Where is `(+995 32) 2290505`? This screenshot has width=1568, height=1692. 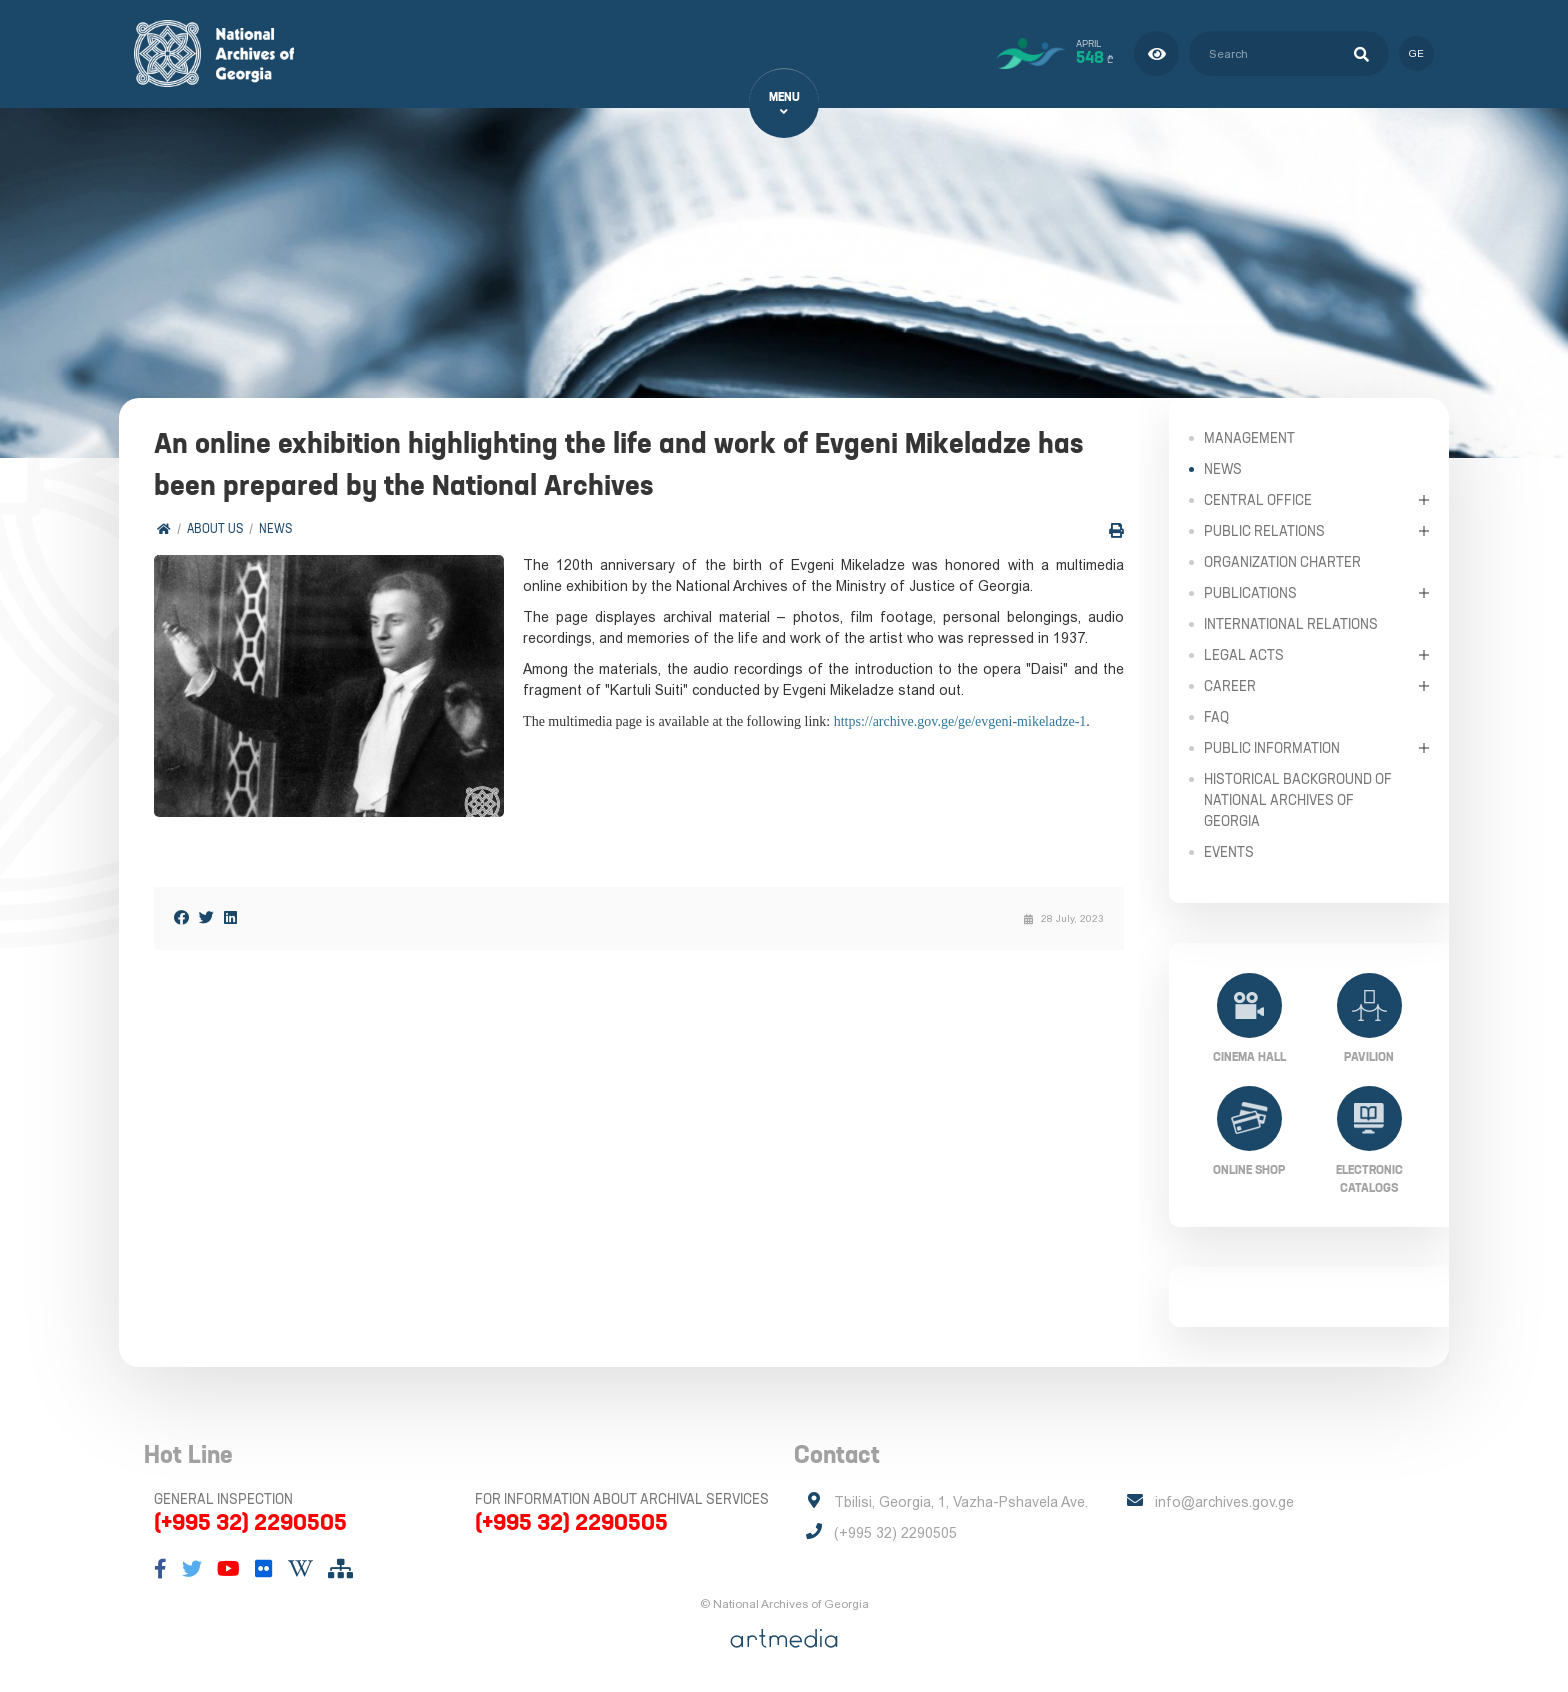 (+995 32) 2290505 is located at coordinates (250, 1522).